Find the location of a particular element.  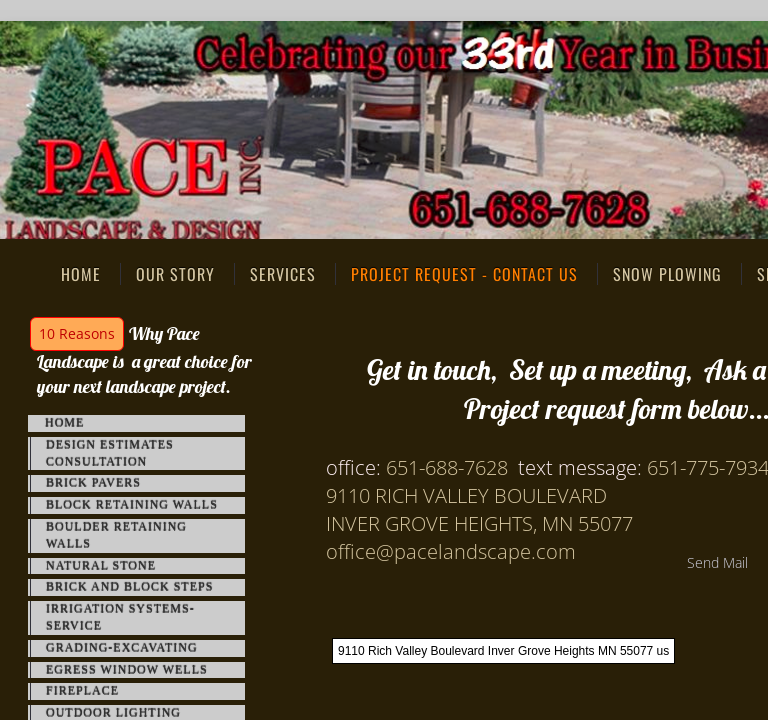

Snow Plowing is located at coordinates (667, 274).